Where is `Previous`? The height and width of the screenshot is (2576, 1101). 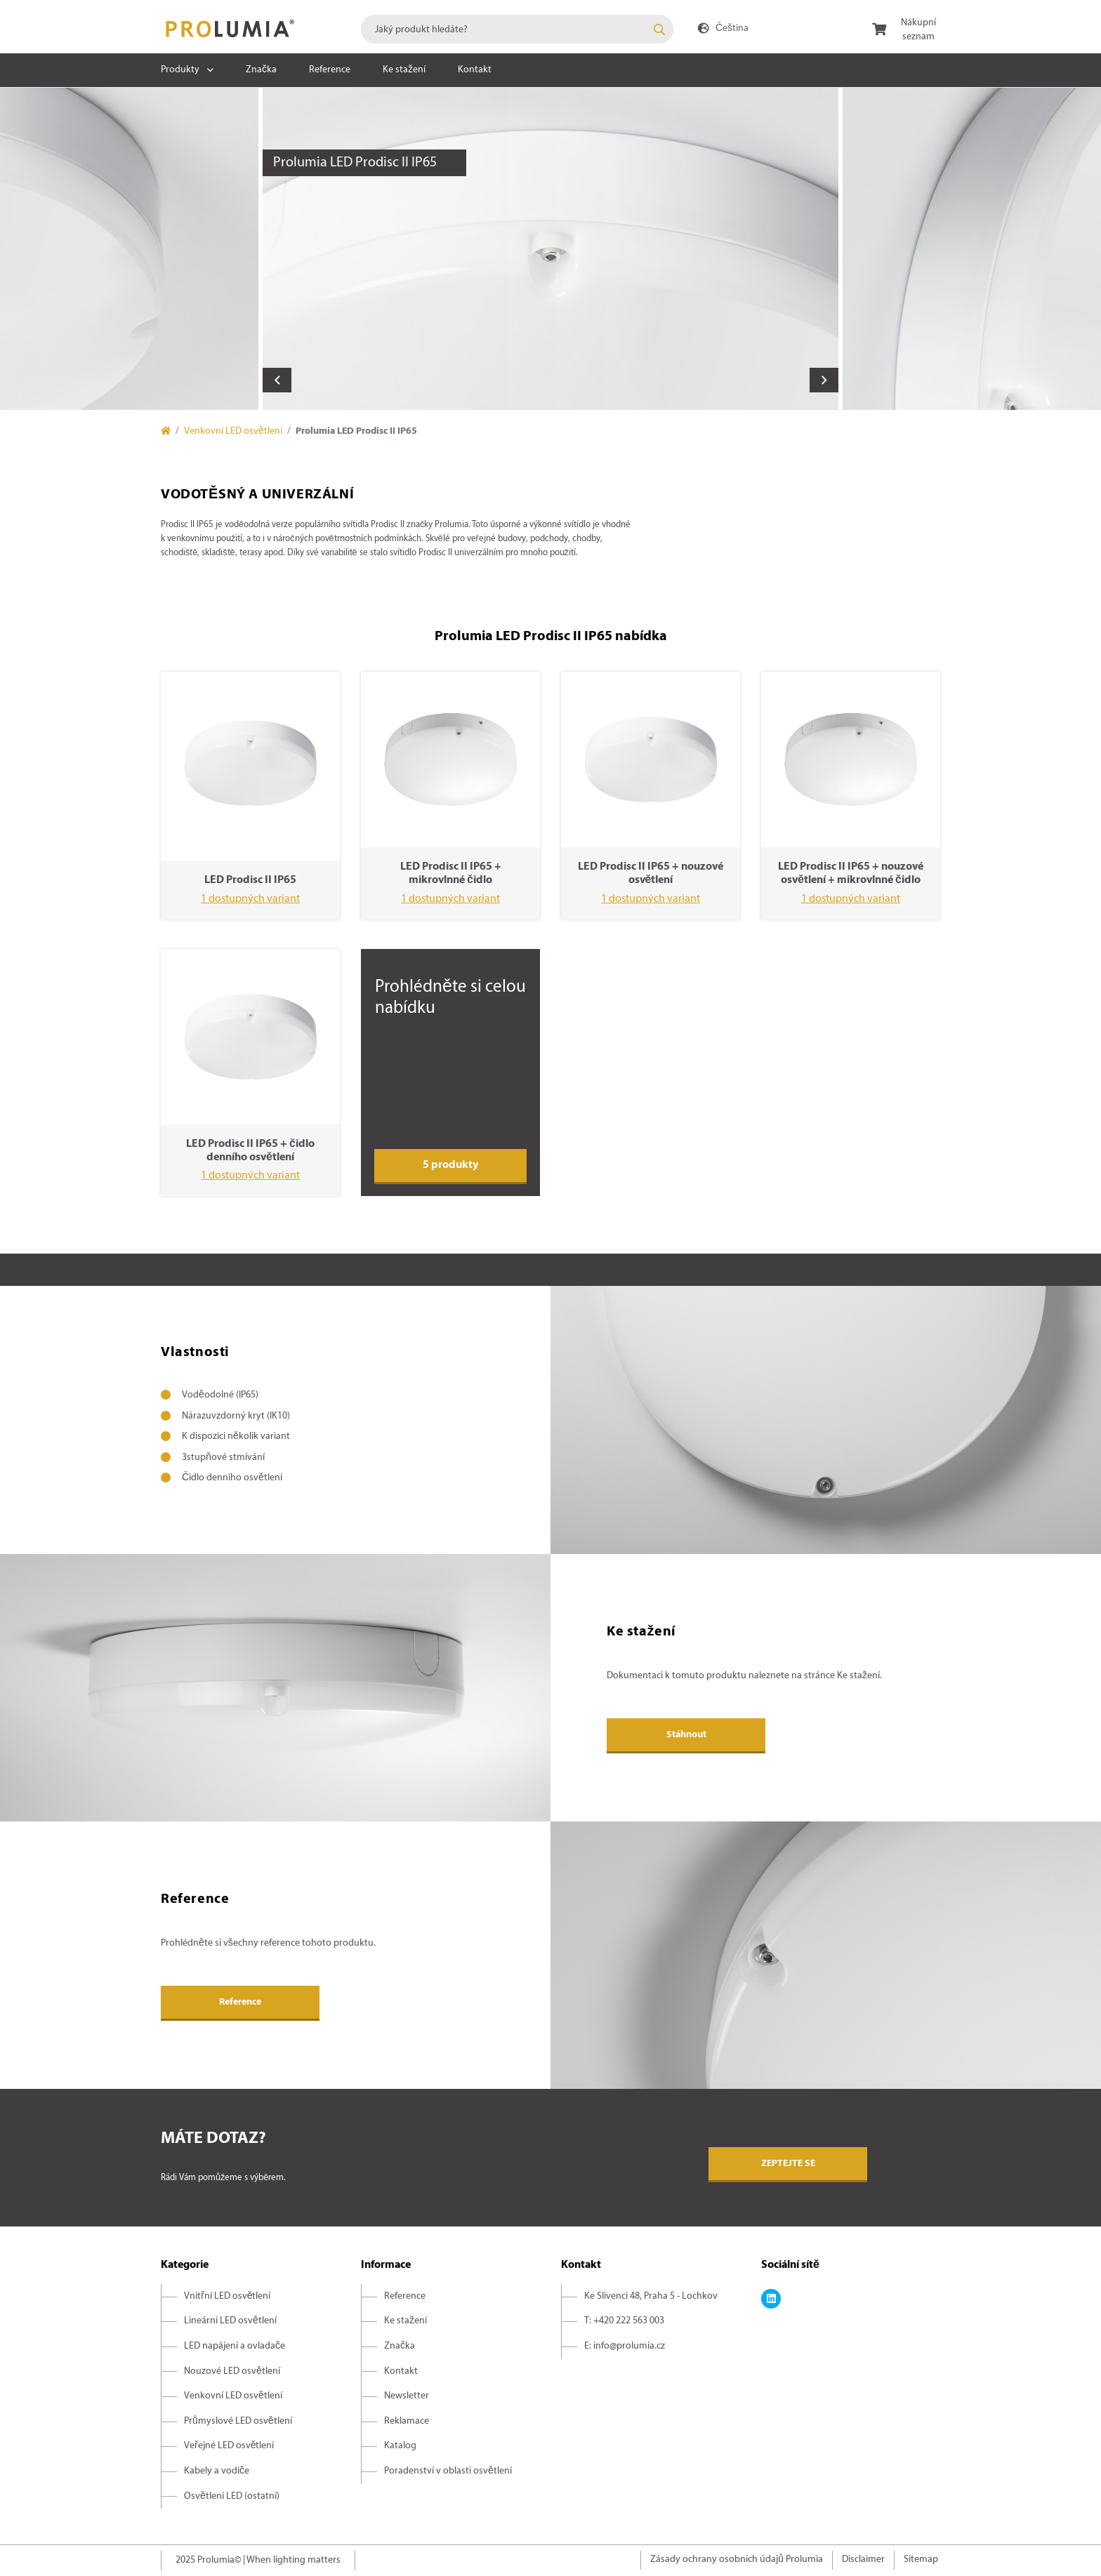 Previous is located at coordinates (277, 380).